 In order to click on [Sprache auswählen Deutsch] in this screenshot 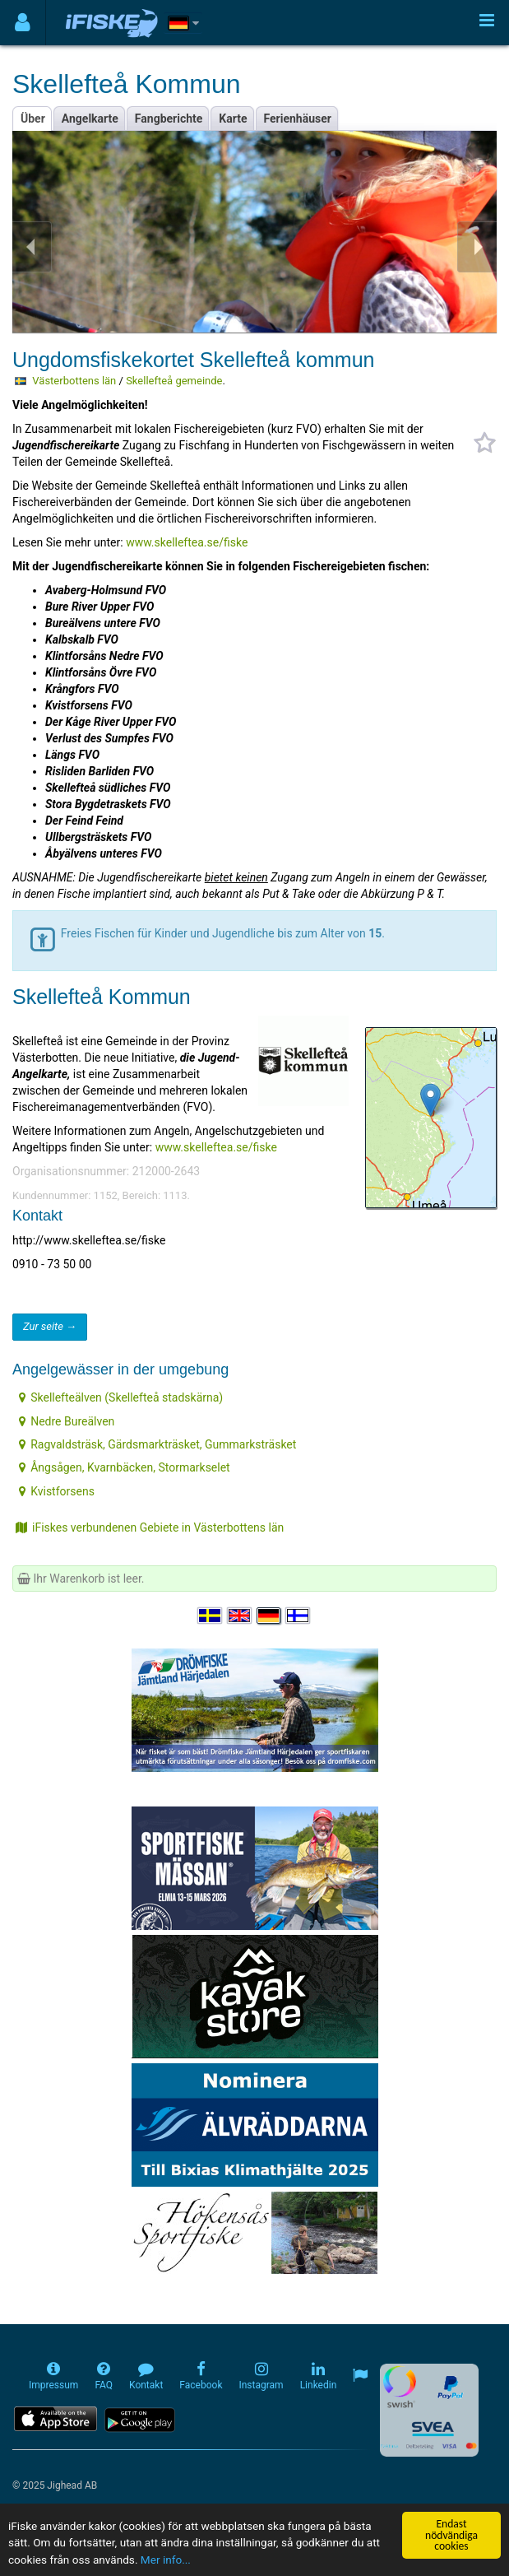, I will do `click(270, 1615)`.